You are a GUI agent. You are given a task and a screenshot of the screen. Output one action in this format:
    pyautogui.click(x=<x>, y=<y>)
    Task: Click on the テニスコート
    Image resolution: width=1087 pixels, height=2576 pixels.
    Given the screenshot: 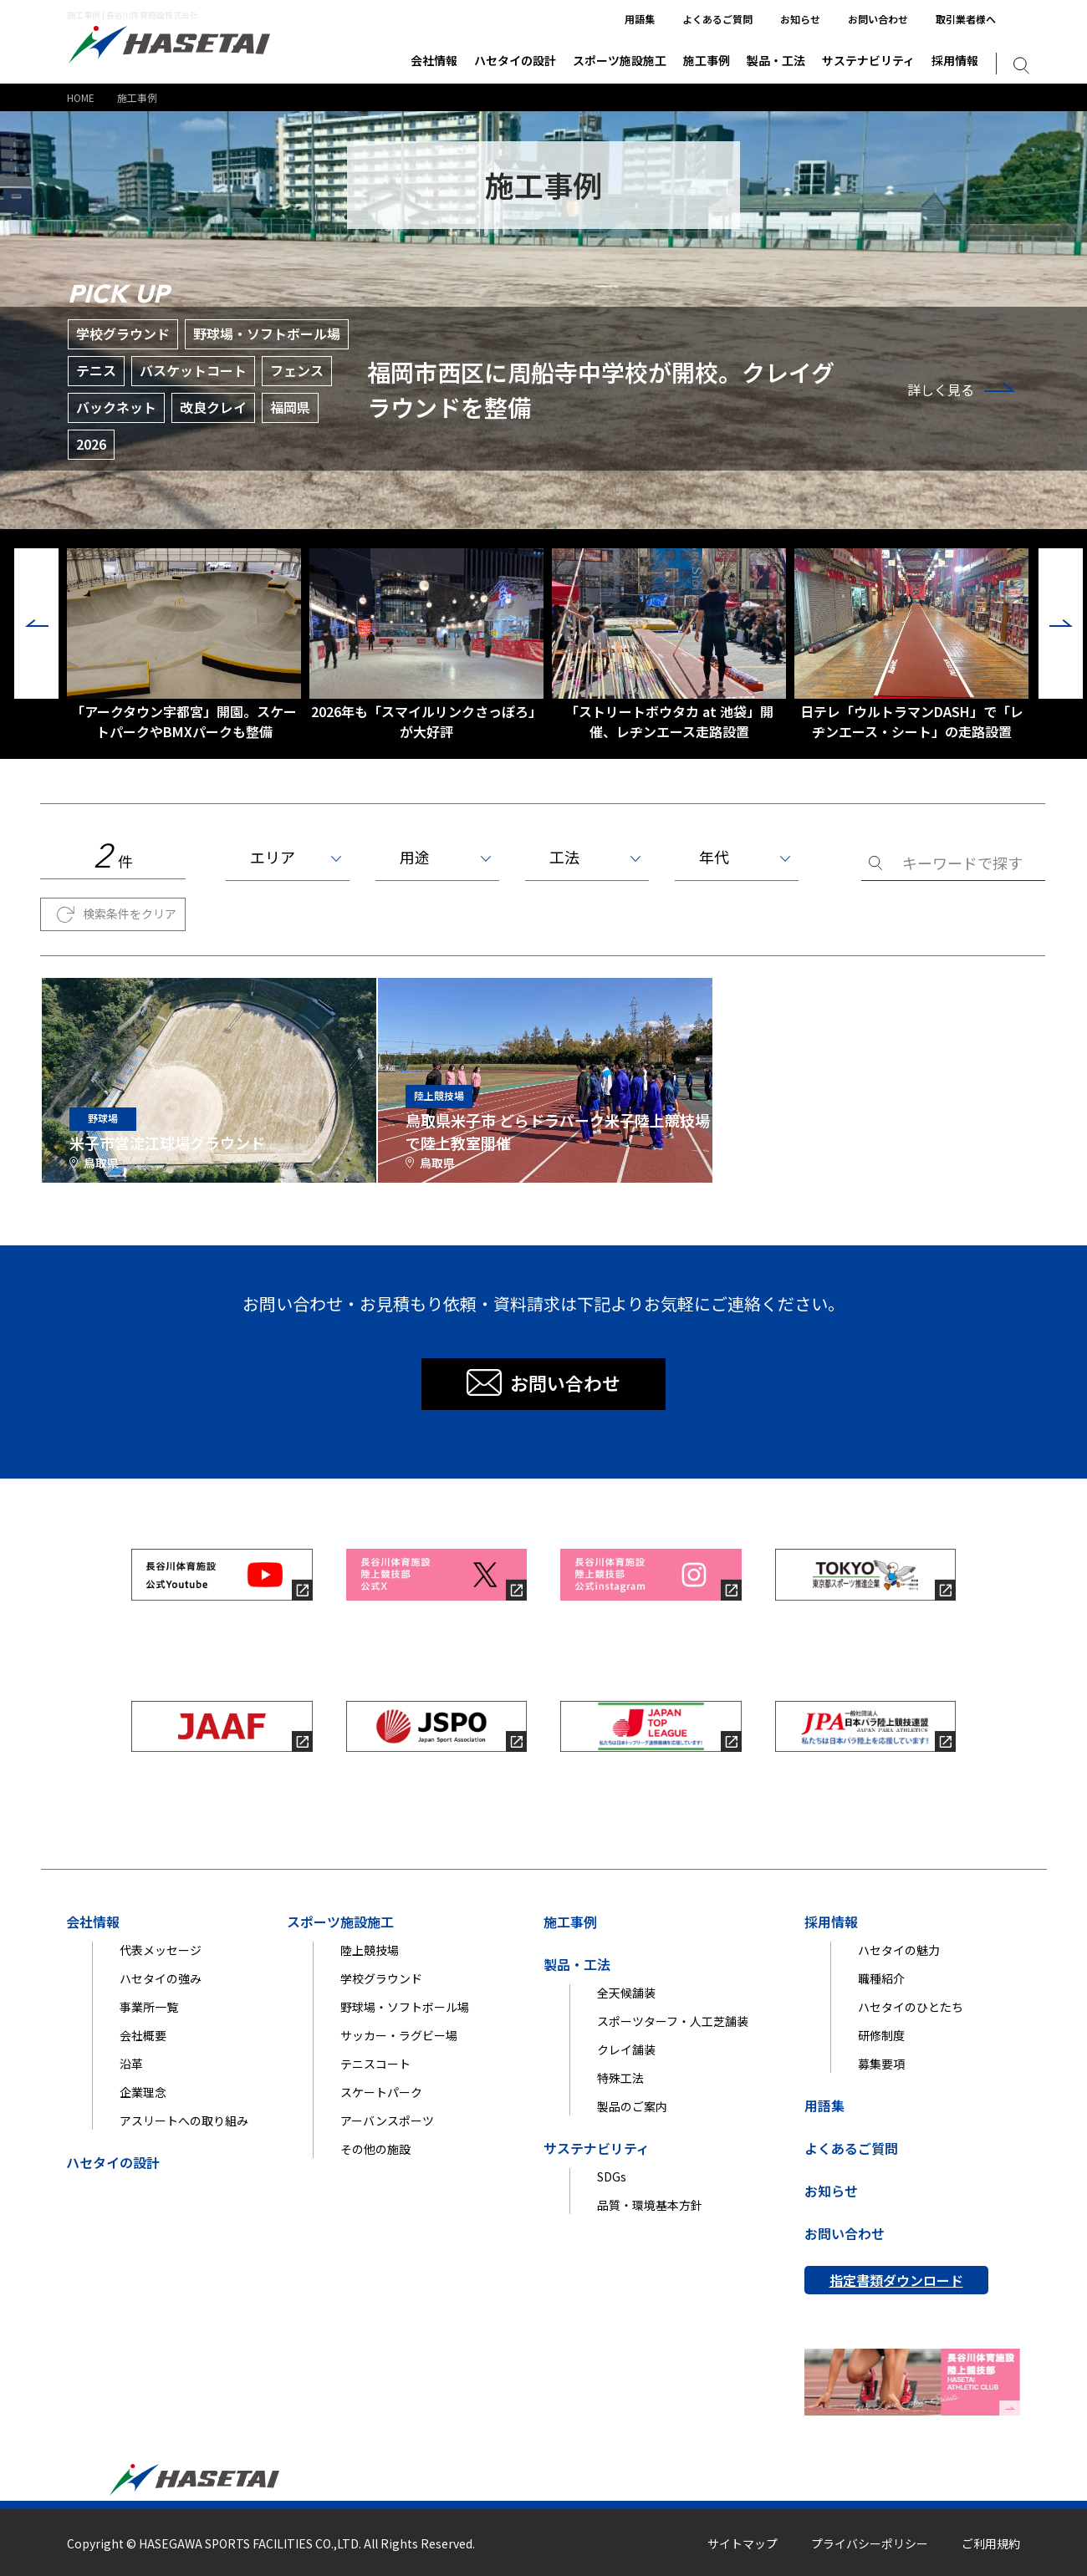 What is the action you would take?
    pyautogui.click(x=375, y=2063)
    